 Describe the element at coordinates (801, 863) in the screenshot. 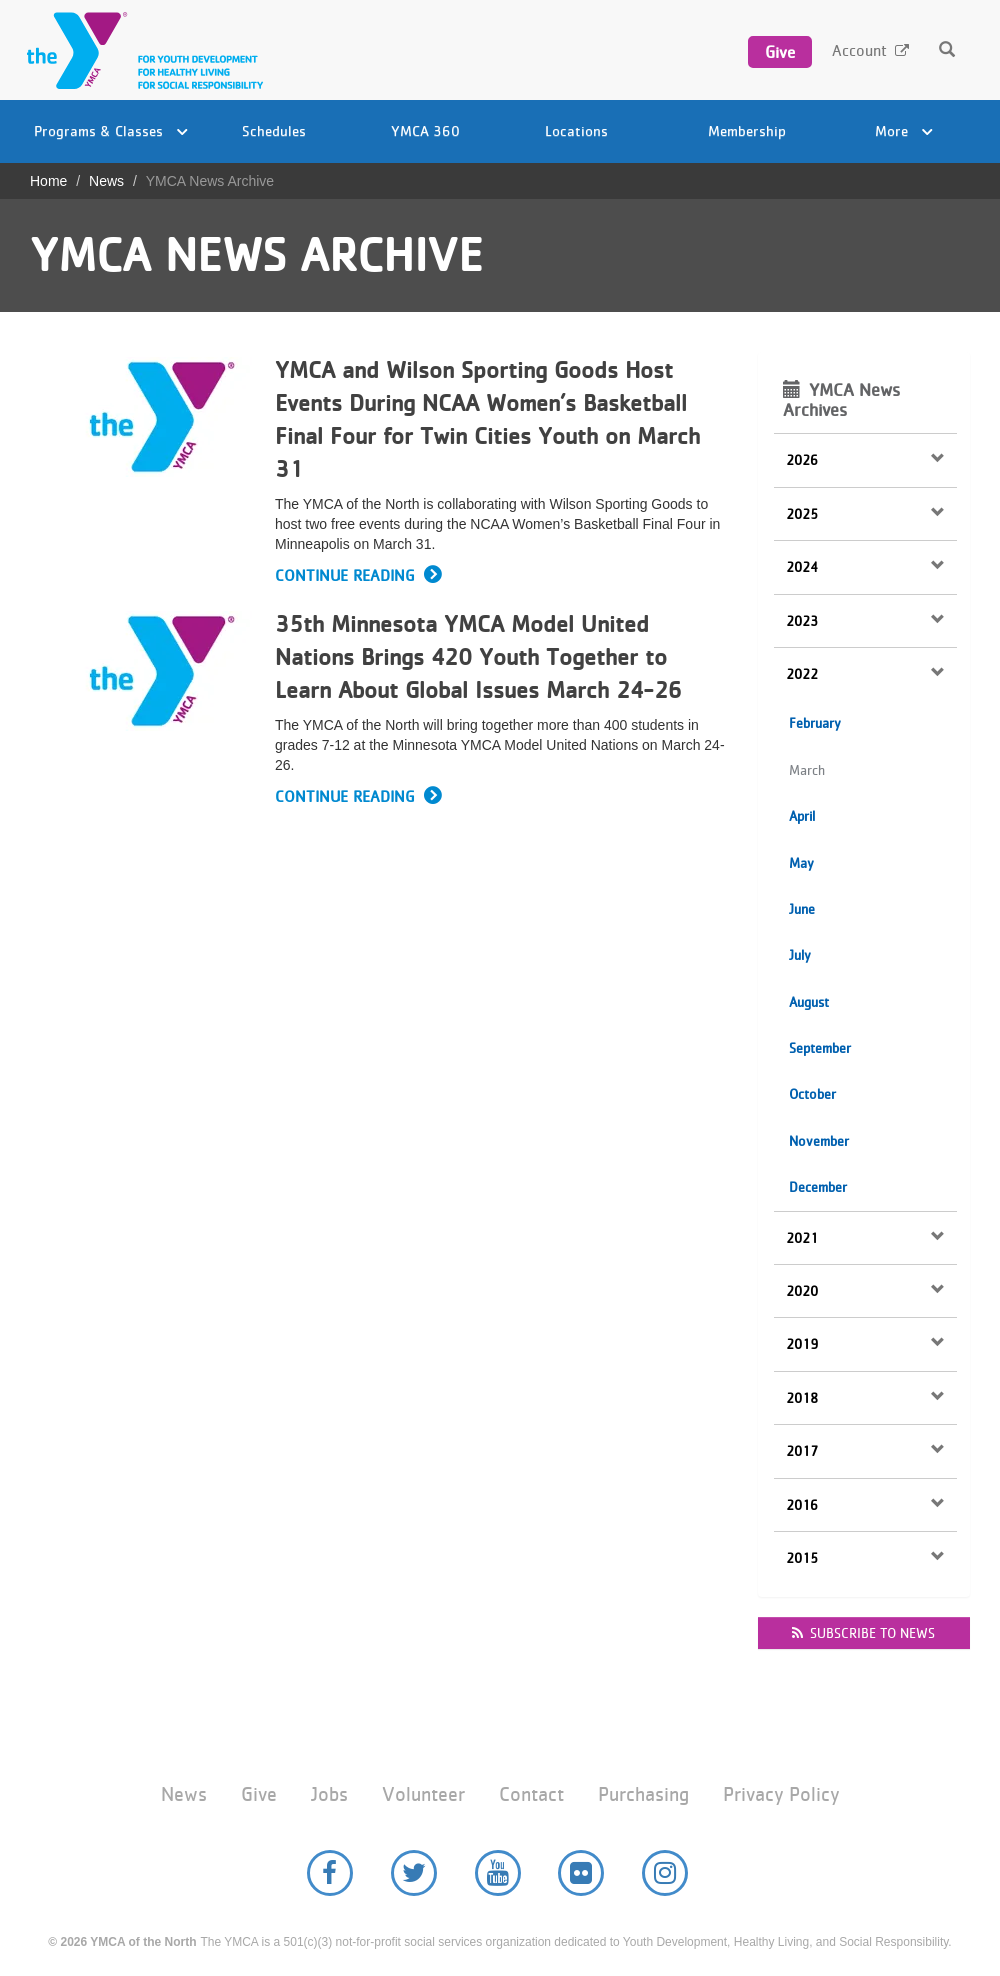

I see `May` at that location.